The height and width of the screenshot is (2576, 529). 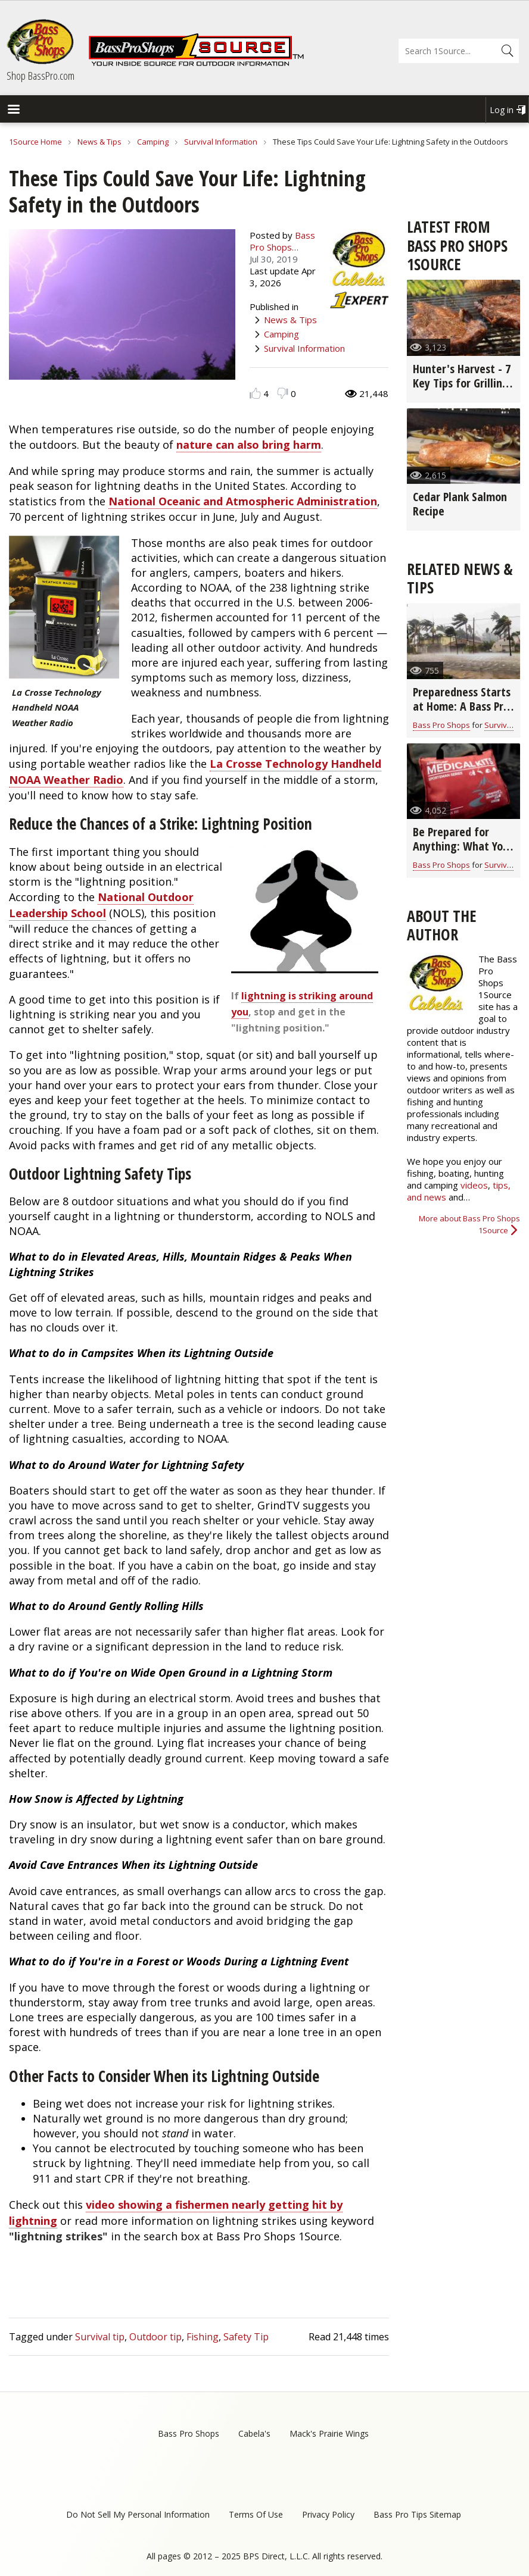 What do you see at coordinates (242, 501) in the screenshot?
I see `National Oceanic and Atmospheric Administration` at bounding box center [242, 501].